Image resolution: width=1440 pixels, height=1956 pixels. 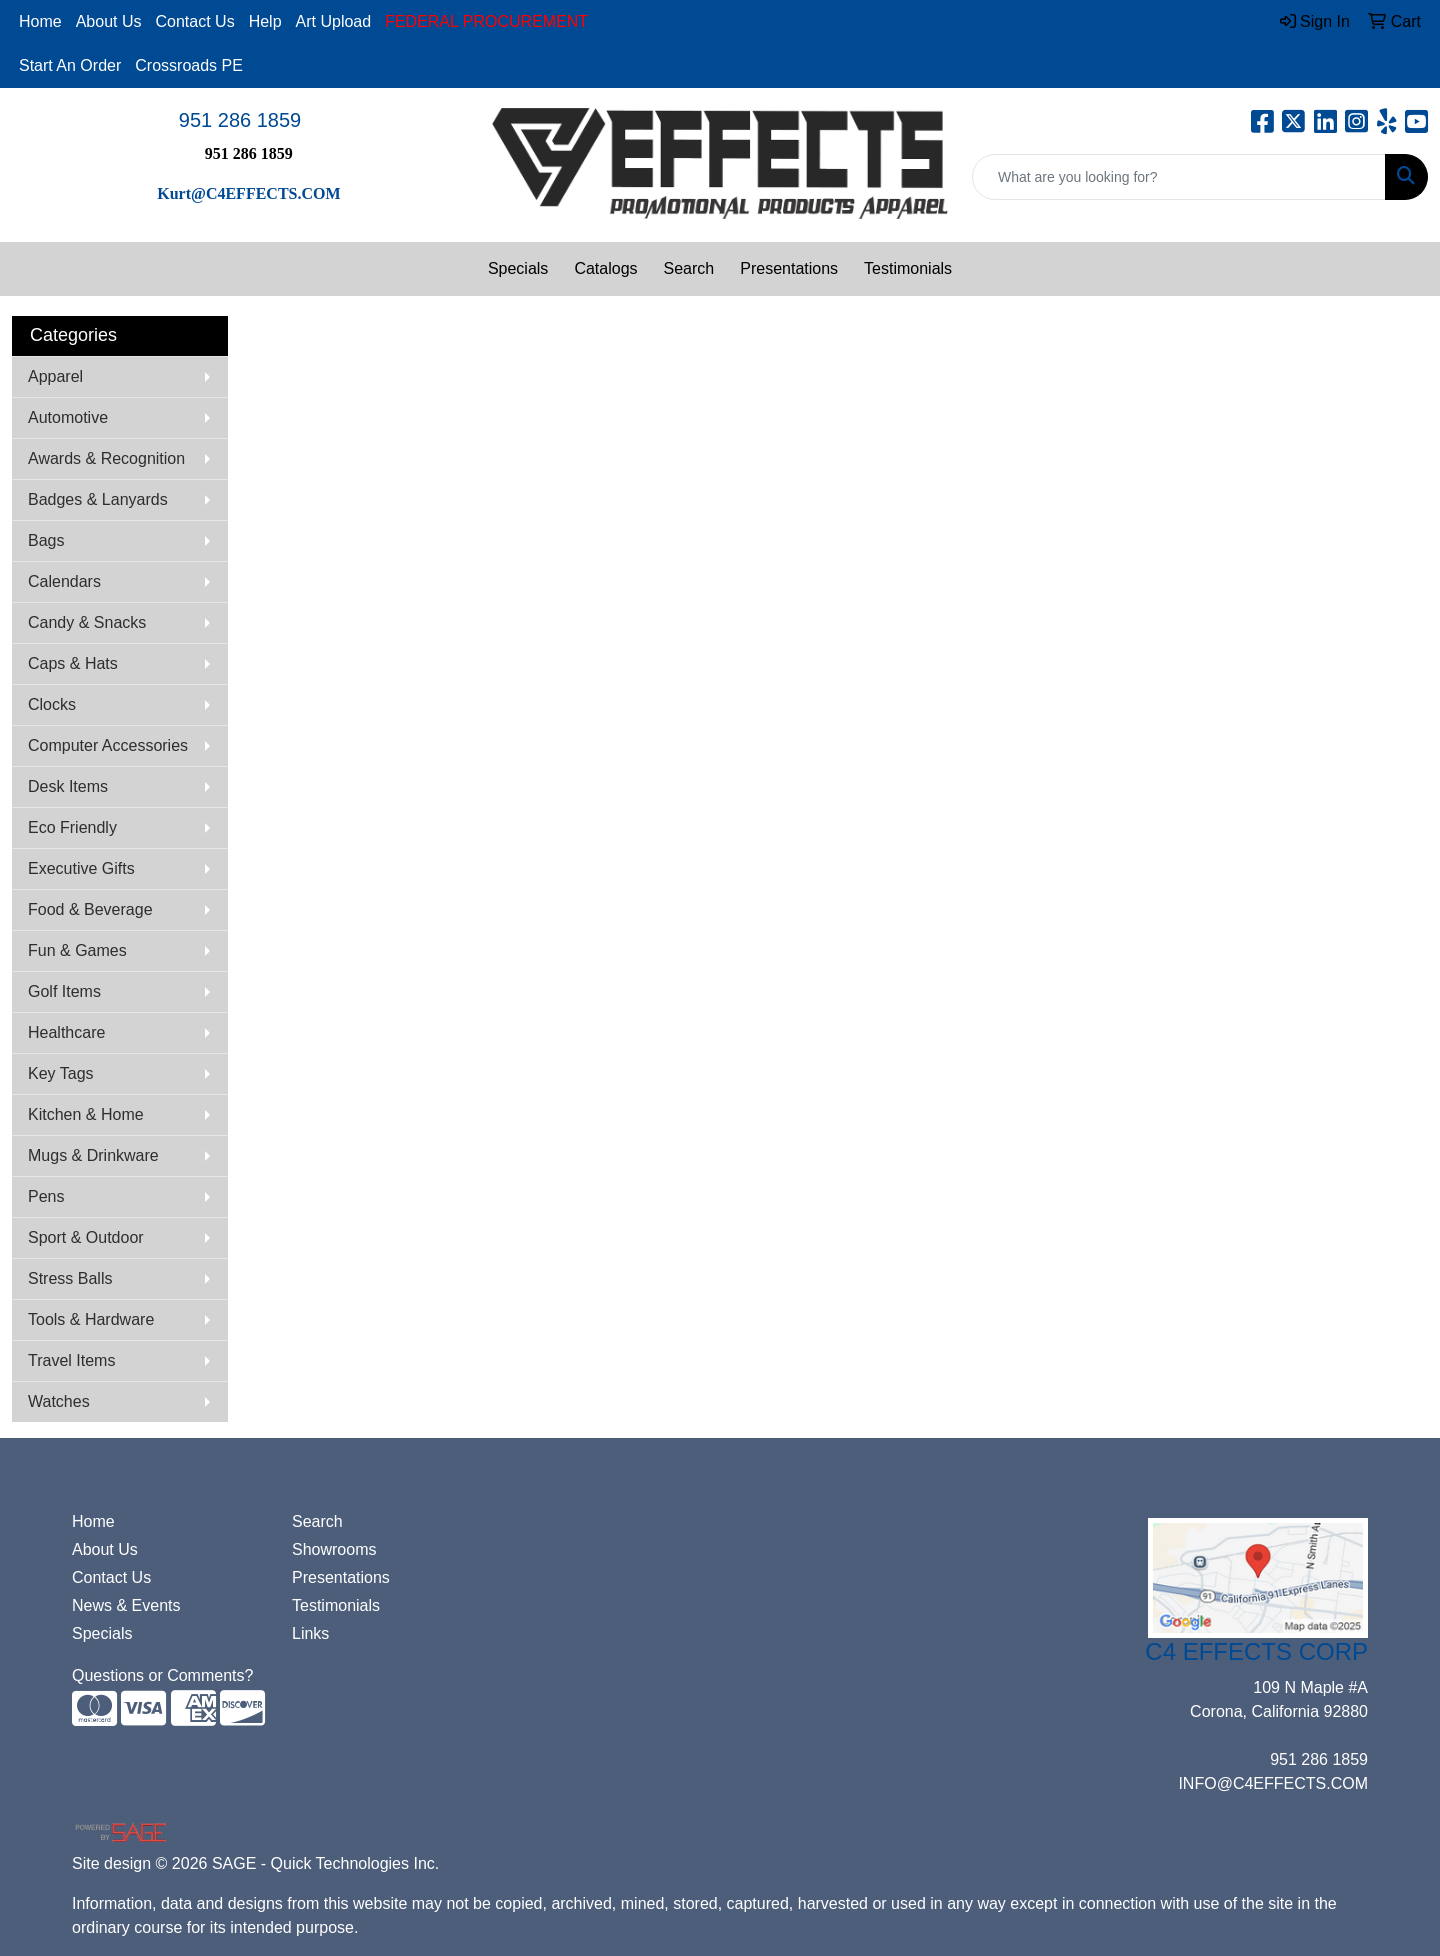 What do you see at coordinates (334, 1549) in the screenshot?
I see `Showrooms` at bounding box center [334, 1549].